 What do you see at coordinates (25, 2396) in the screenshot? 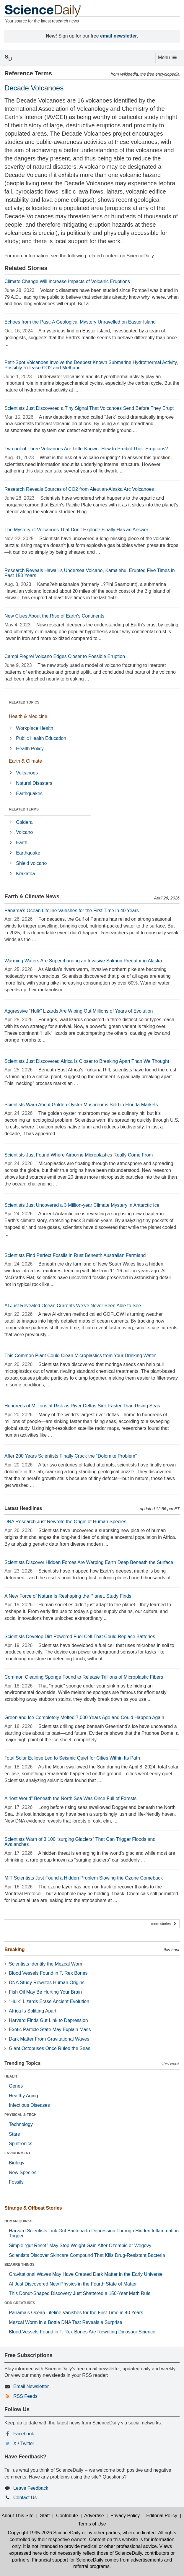
I see `RSS Feeds` at bounding box center [25, 2396].